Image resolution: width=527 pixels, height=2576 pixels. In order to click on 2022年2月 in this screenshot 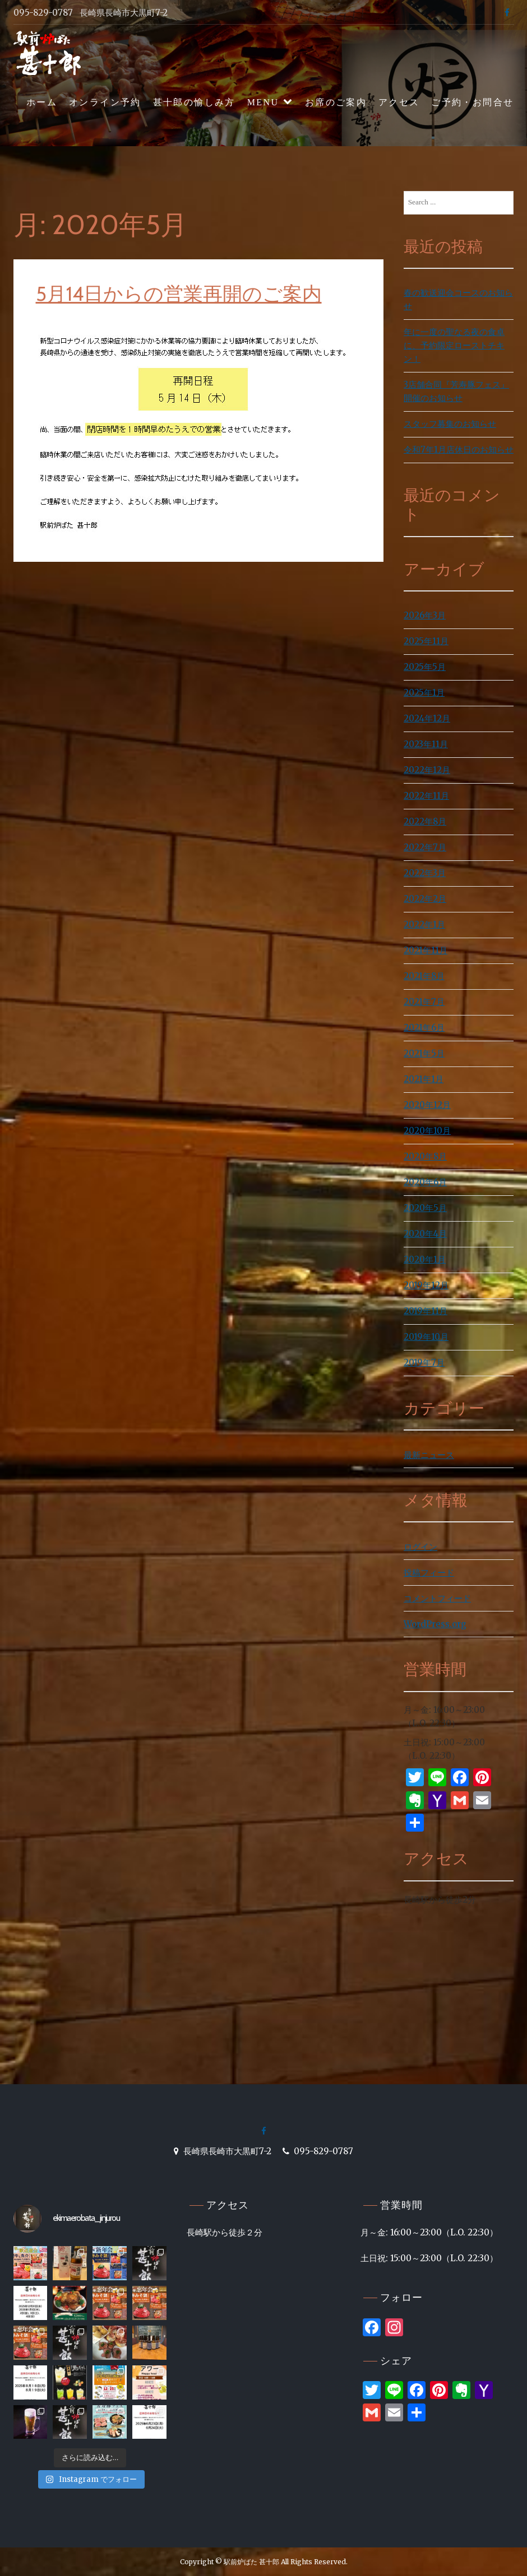, I will do `click(425, 898)`.